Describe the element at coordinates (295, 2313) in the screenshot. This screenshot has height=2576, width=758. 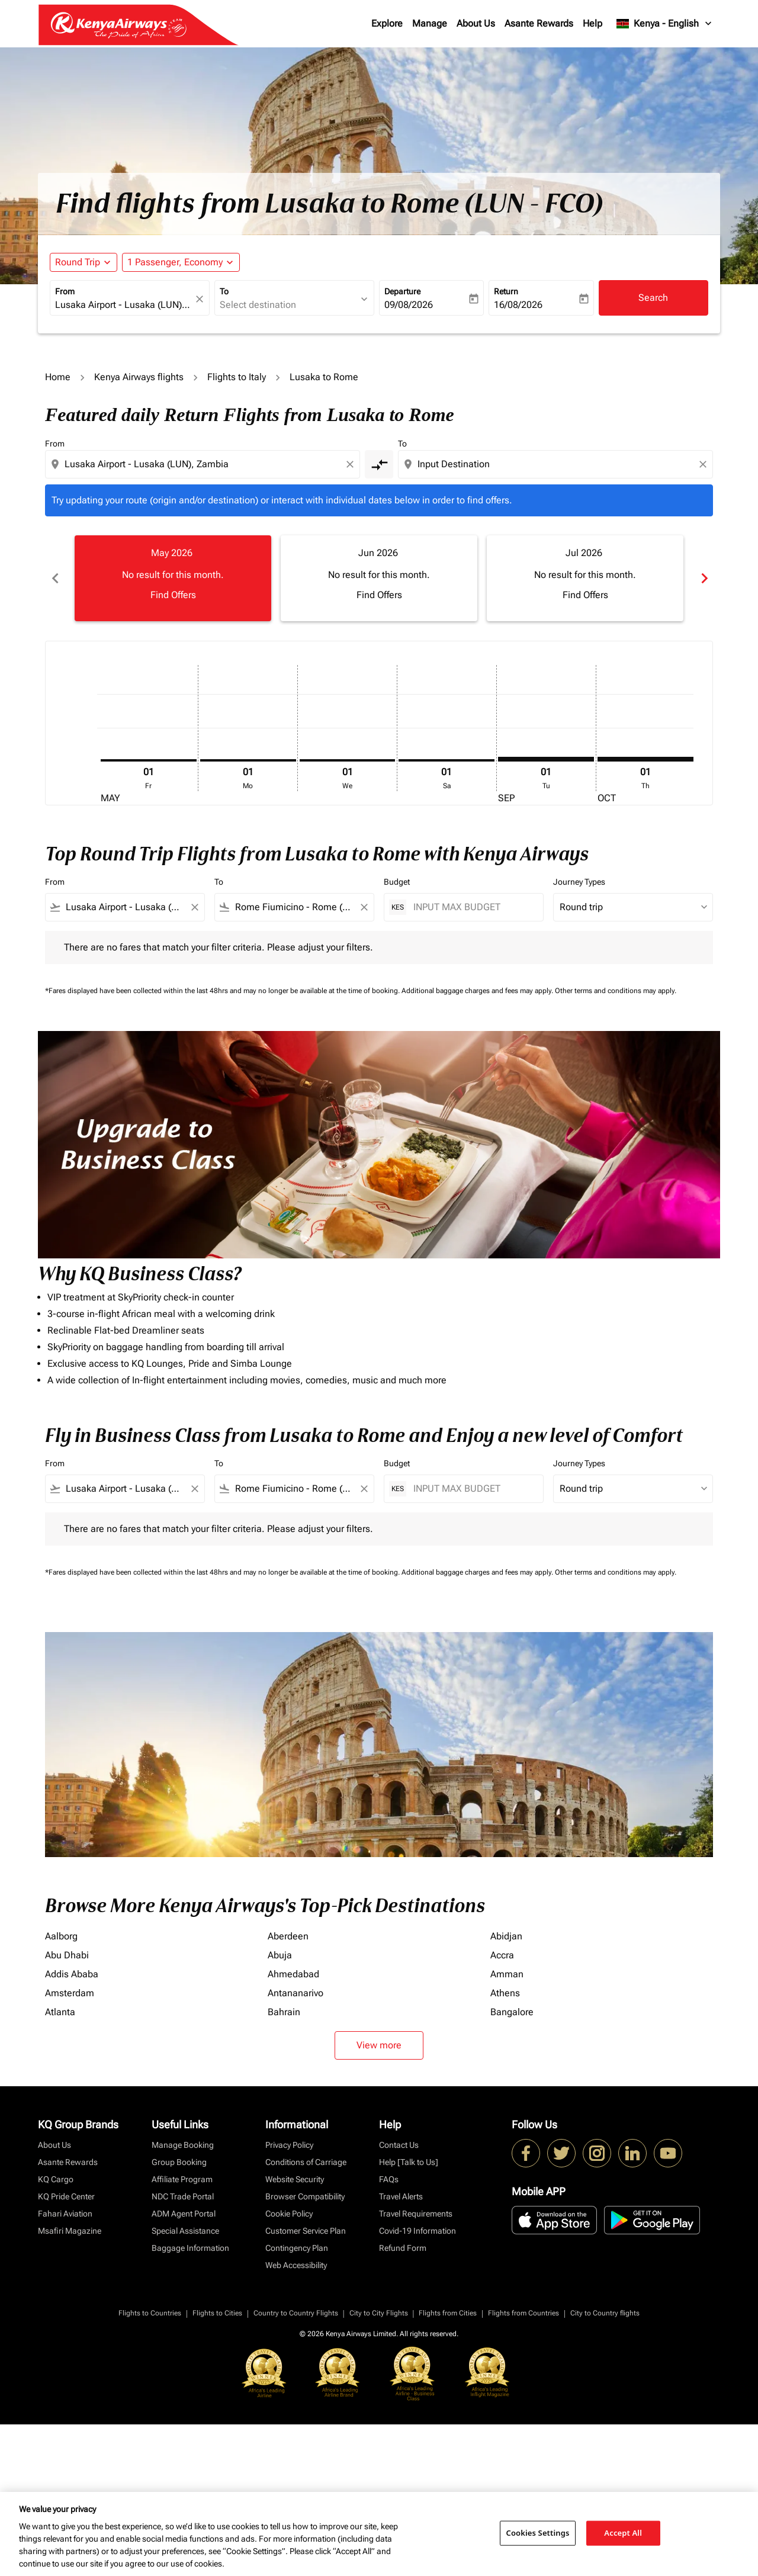
I see `Country to Country Flights` at that location.